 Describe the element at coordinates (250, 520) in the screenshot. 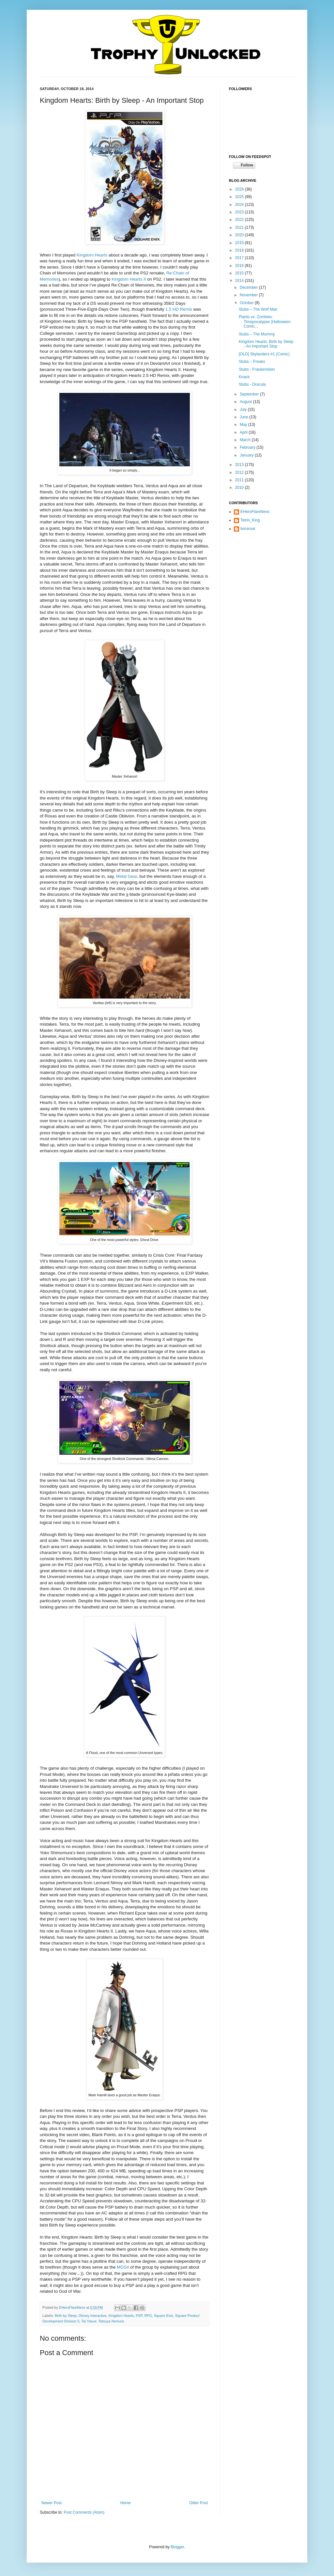

I see `Tetris_King` at that location.